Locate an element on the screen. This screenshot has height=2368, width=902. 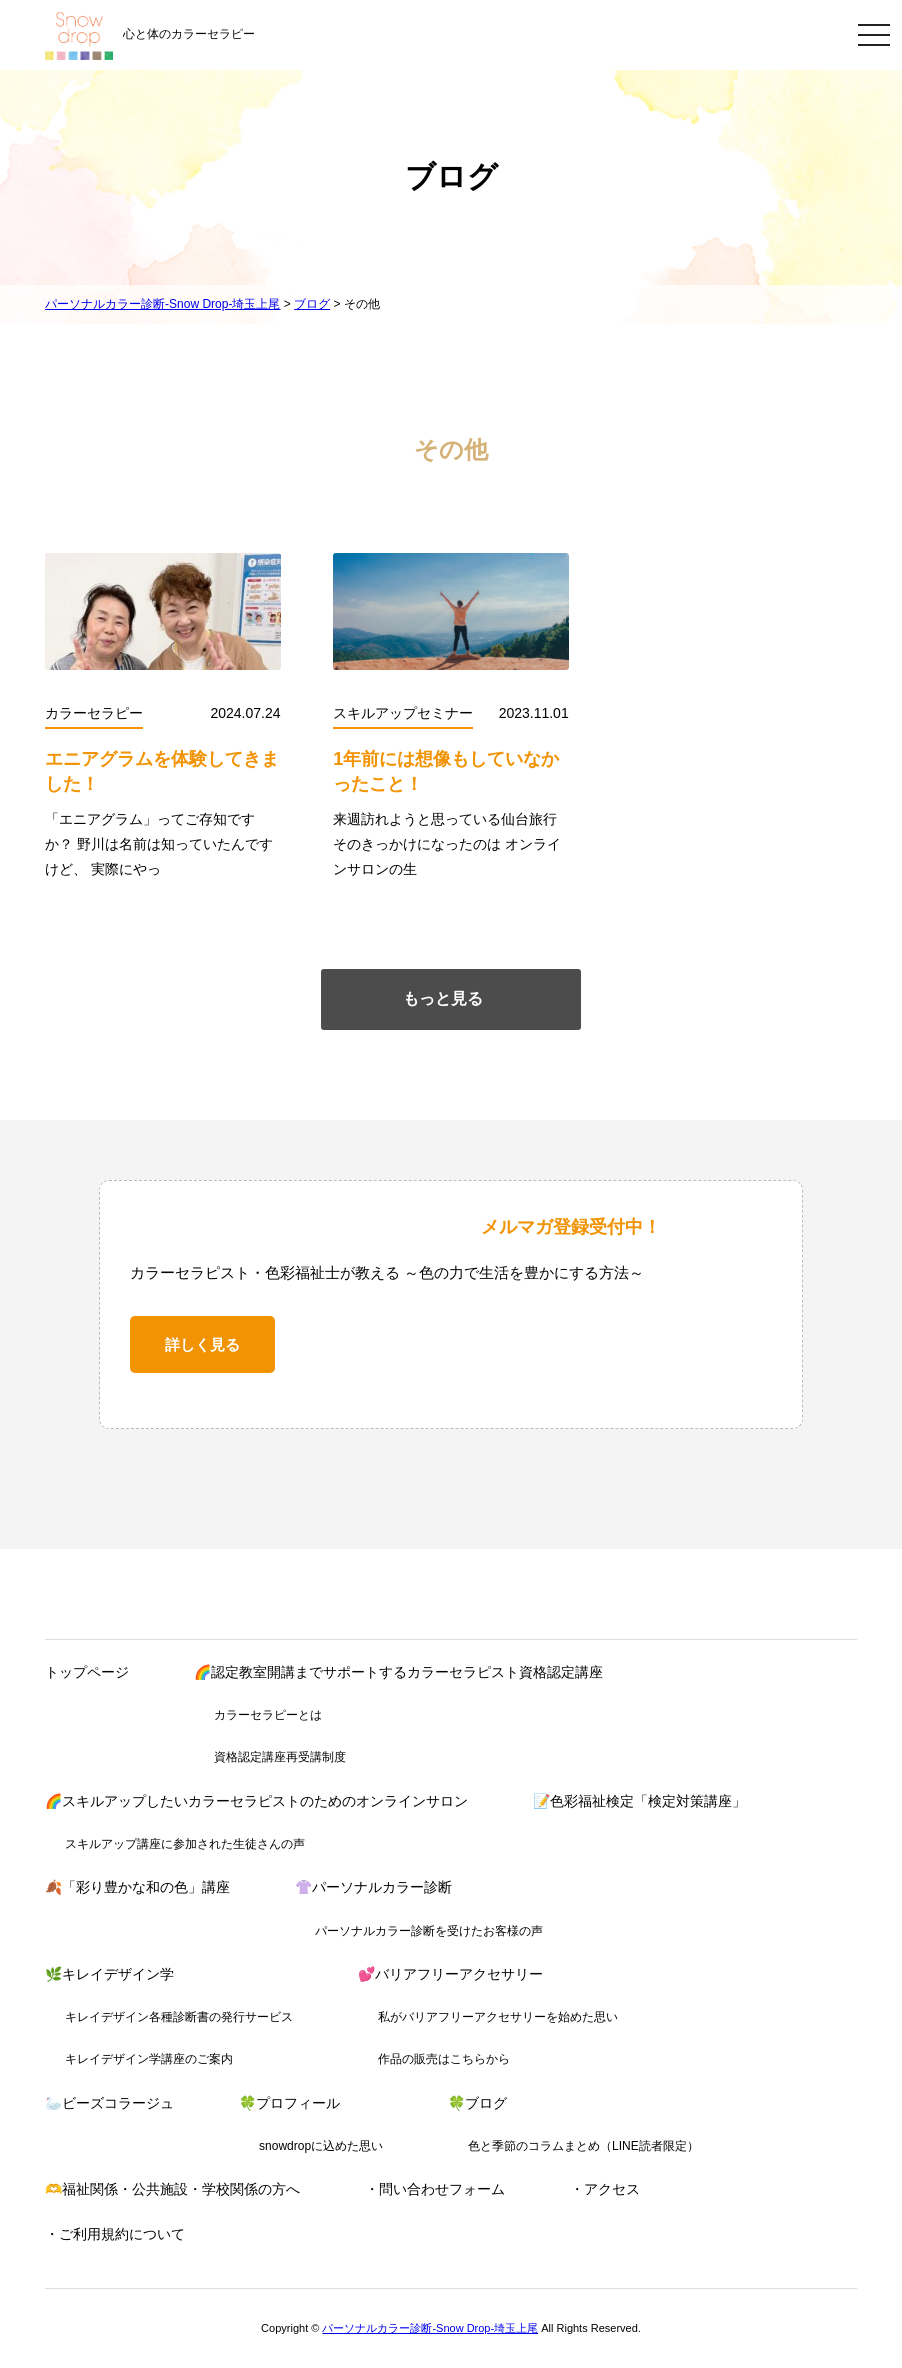
スキルアップ講座に参加された生徒さんの声 is located at coordinates (185, 1844).